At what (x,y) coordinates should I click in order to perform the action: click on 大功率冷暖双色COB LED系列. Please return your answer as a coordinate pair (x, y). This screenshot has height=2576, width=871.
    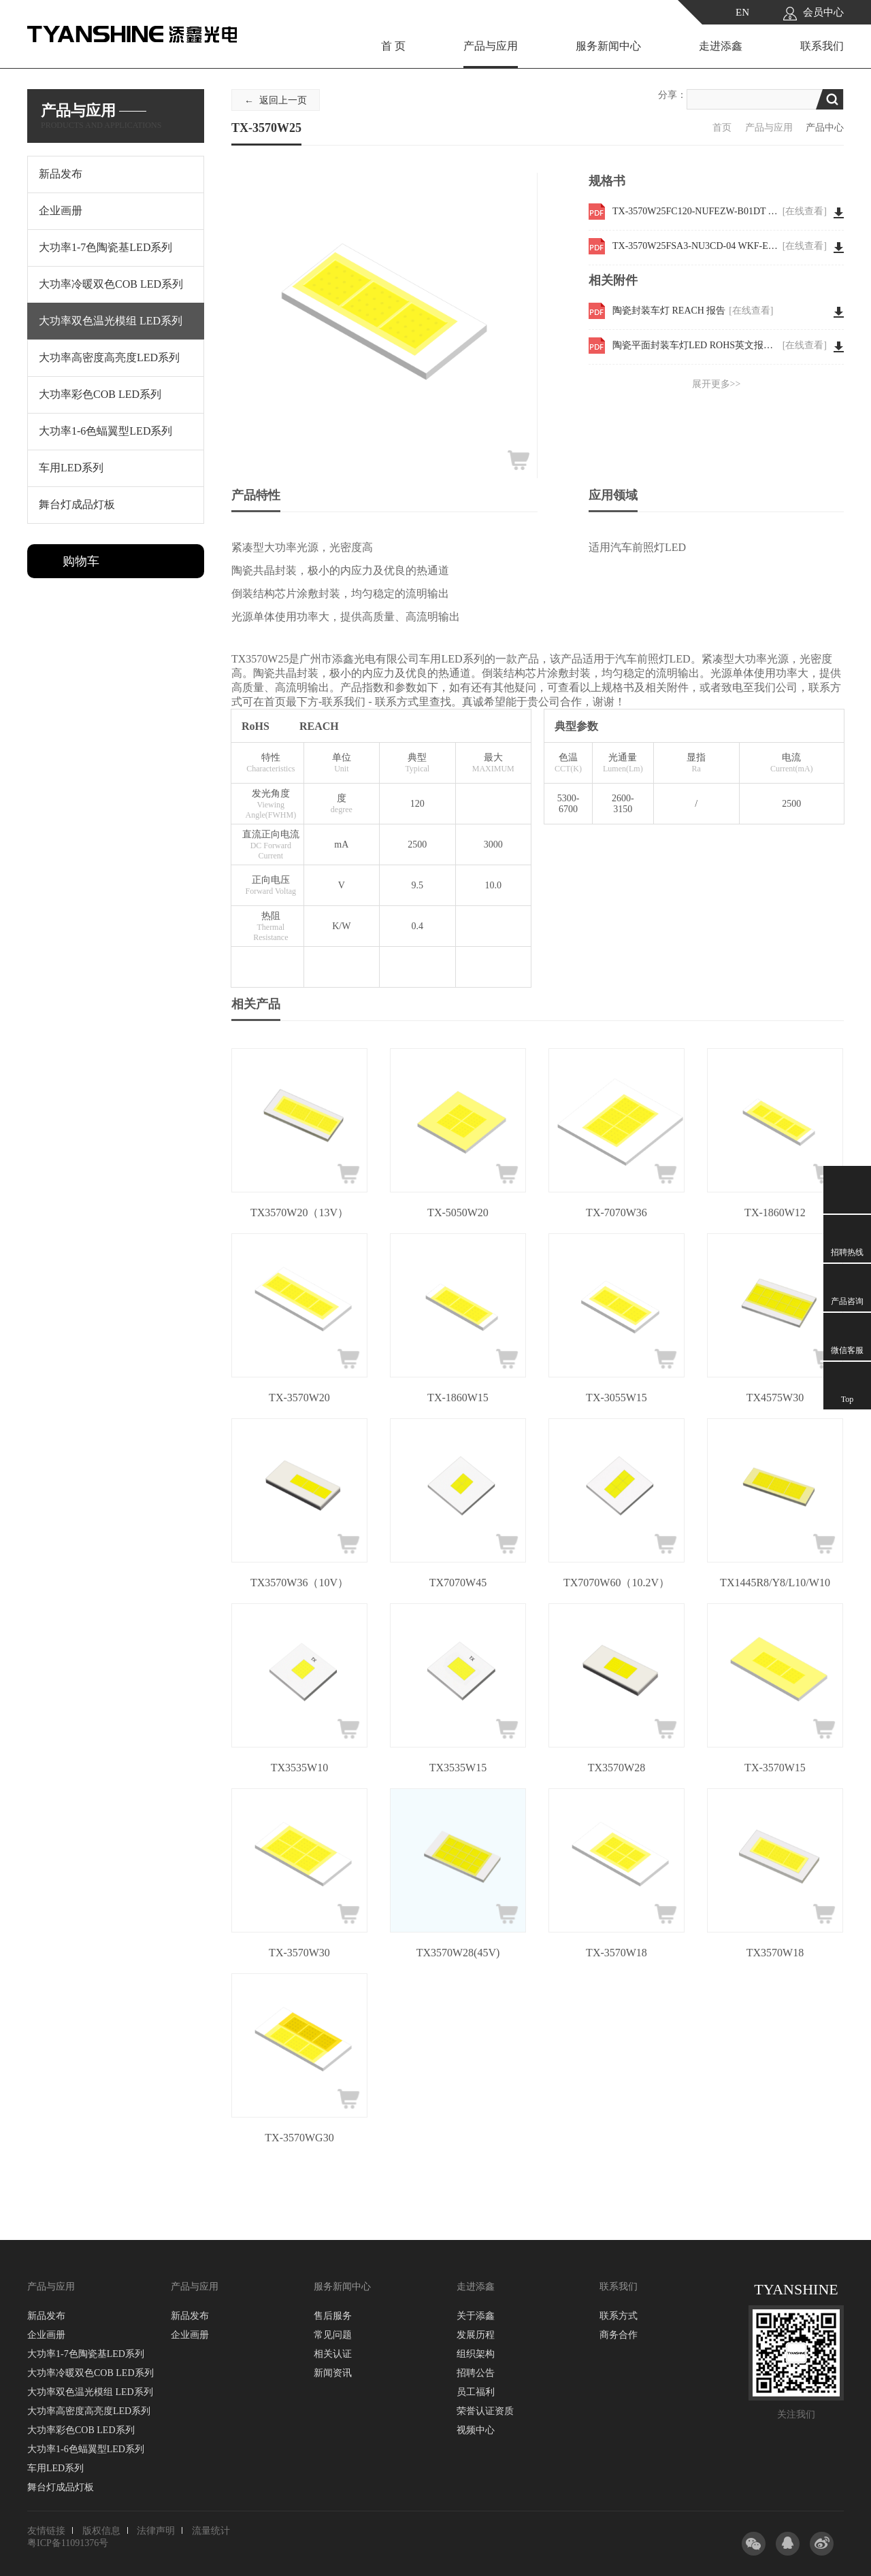
    Looking at the image, I should click on (90, 2373).